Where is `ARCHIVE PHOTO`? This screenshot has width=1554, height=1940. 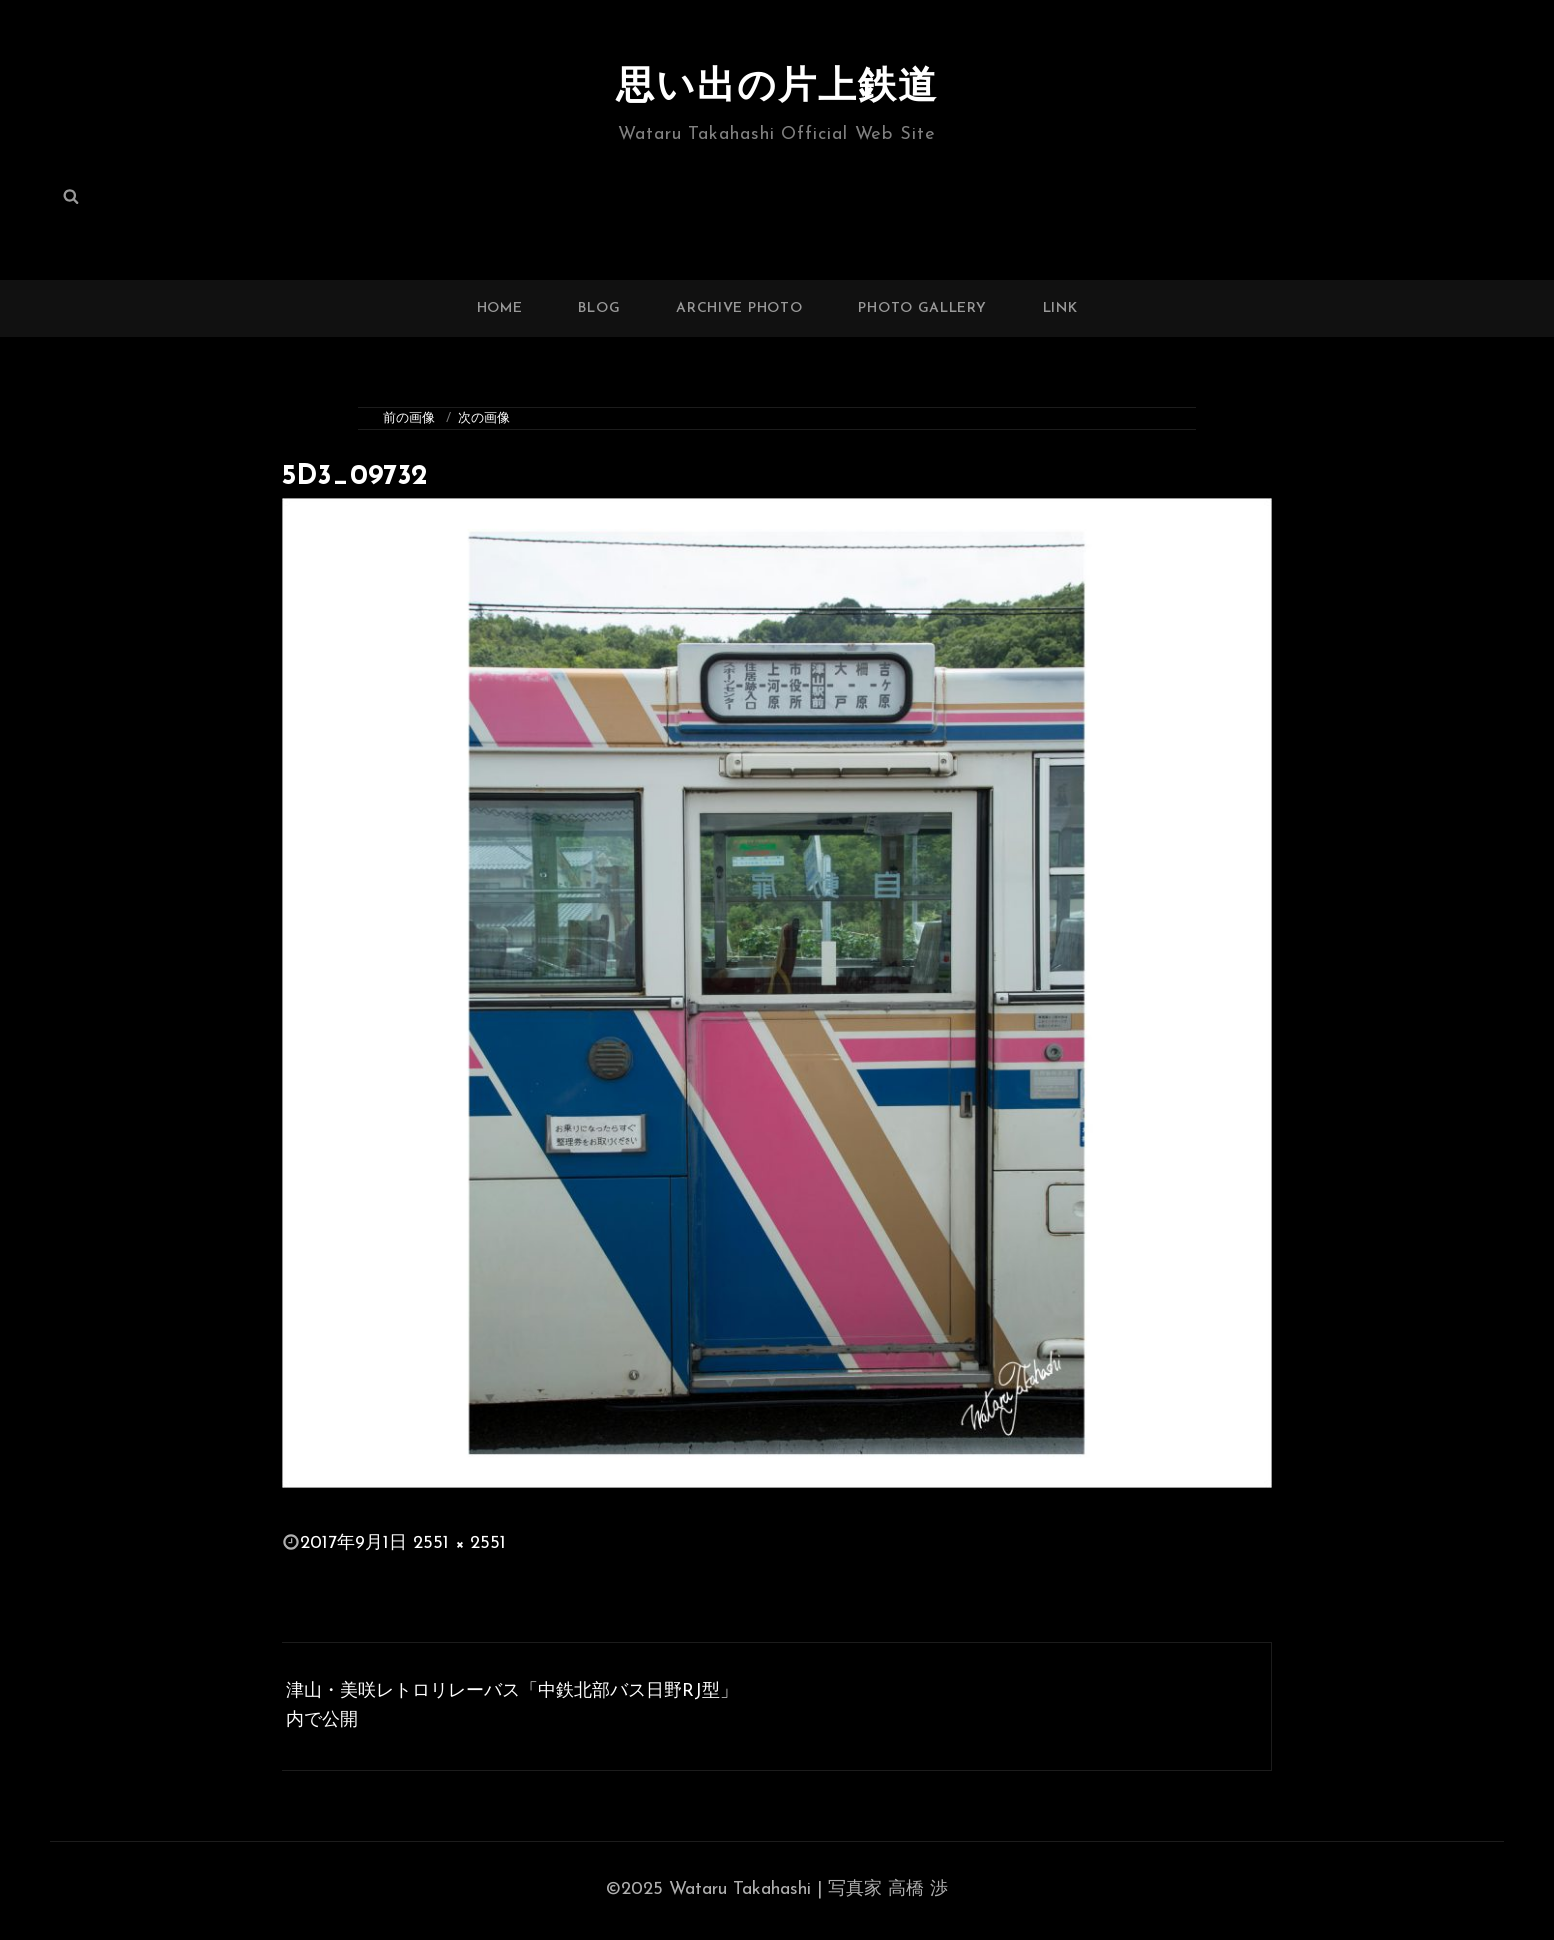
ARCHIVE PHOTO is located at coordinates (739, 308).